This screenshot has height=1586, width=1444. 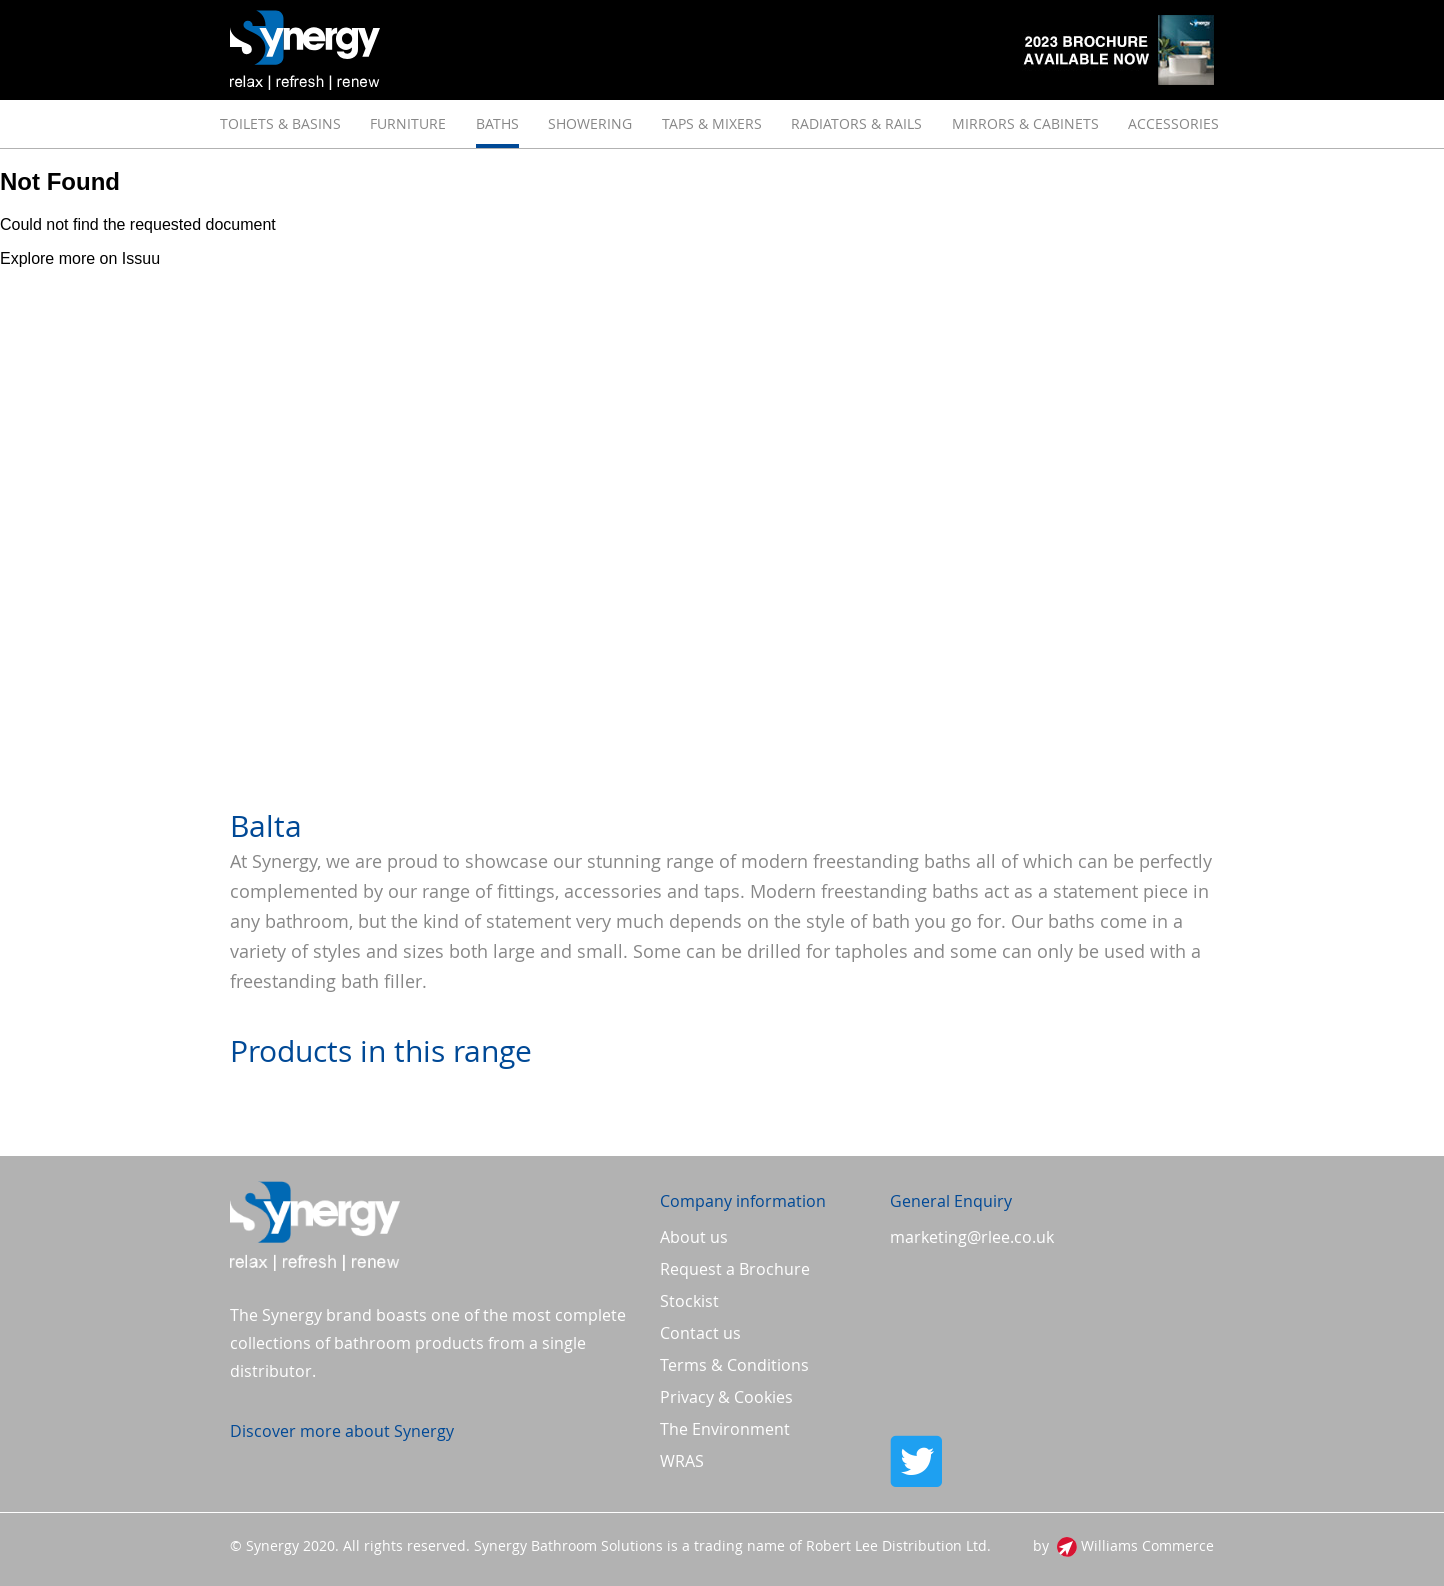 I want to click on Contact us, so click(x=700, y=1333).